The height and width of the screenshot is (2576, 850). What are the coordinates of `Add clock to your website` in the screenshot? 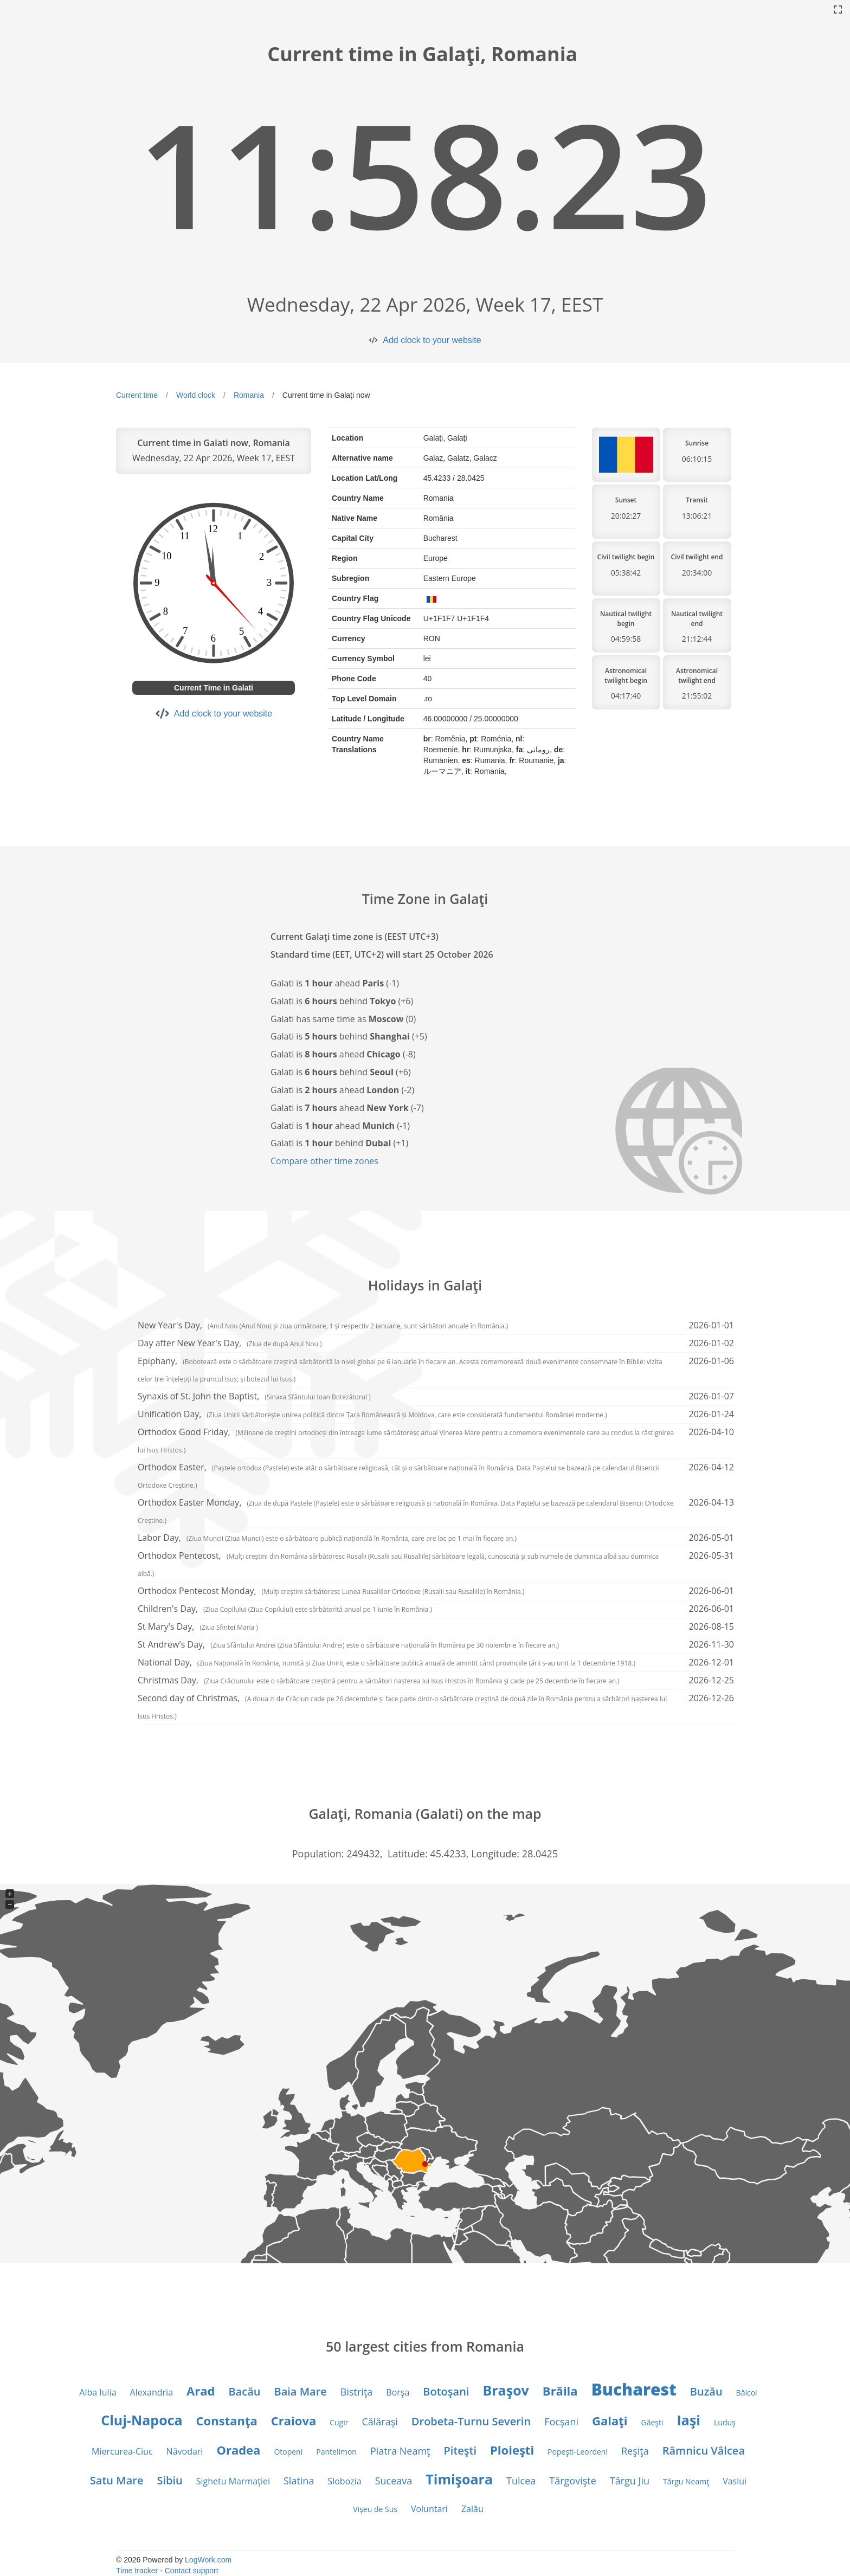 It's located at (432, 340).